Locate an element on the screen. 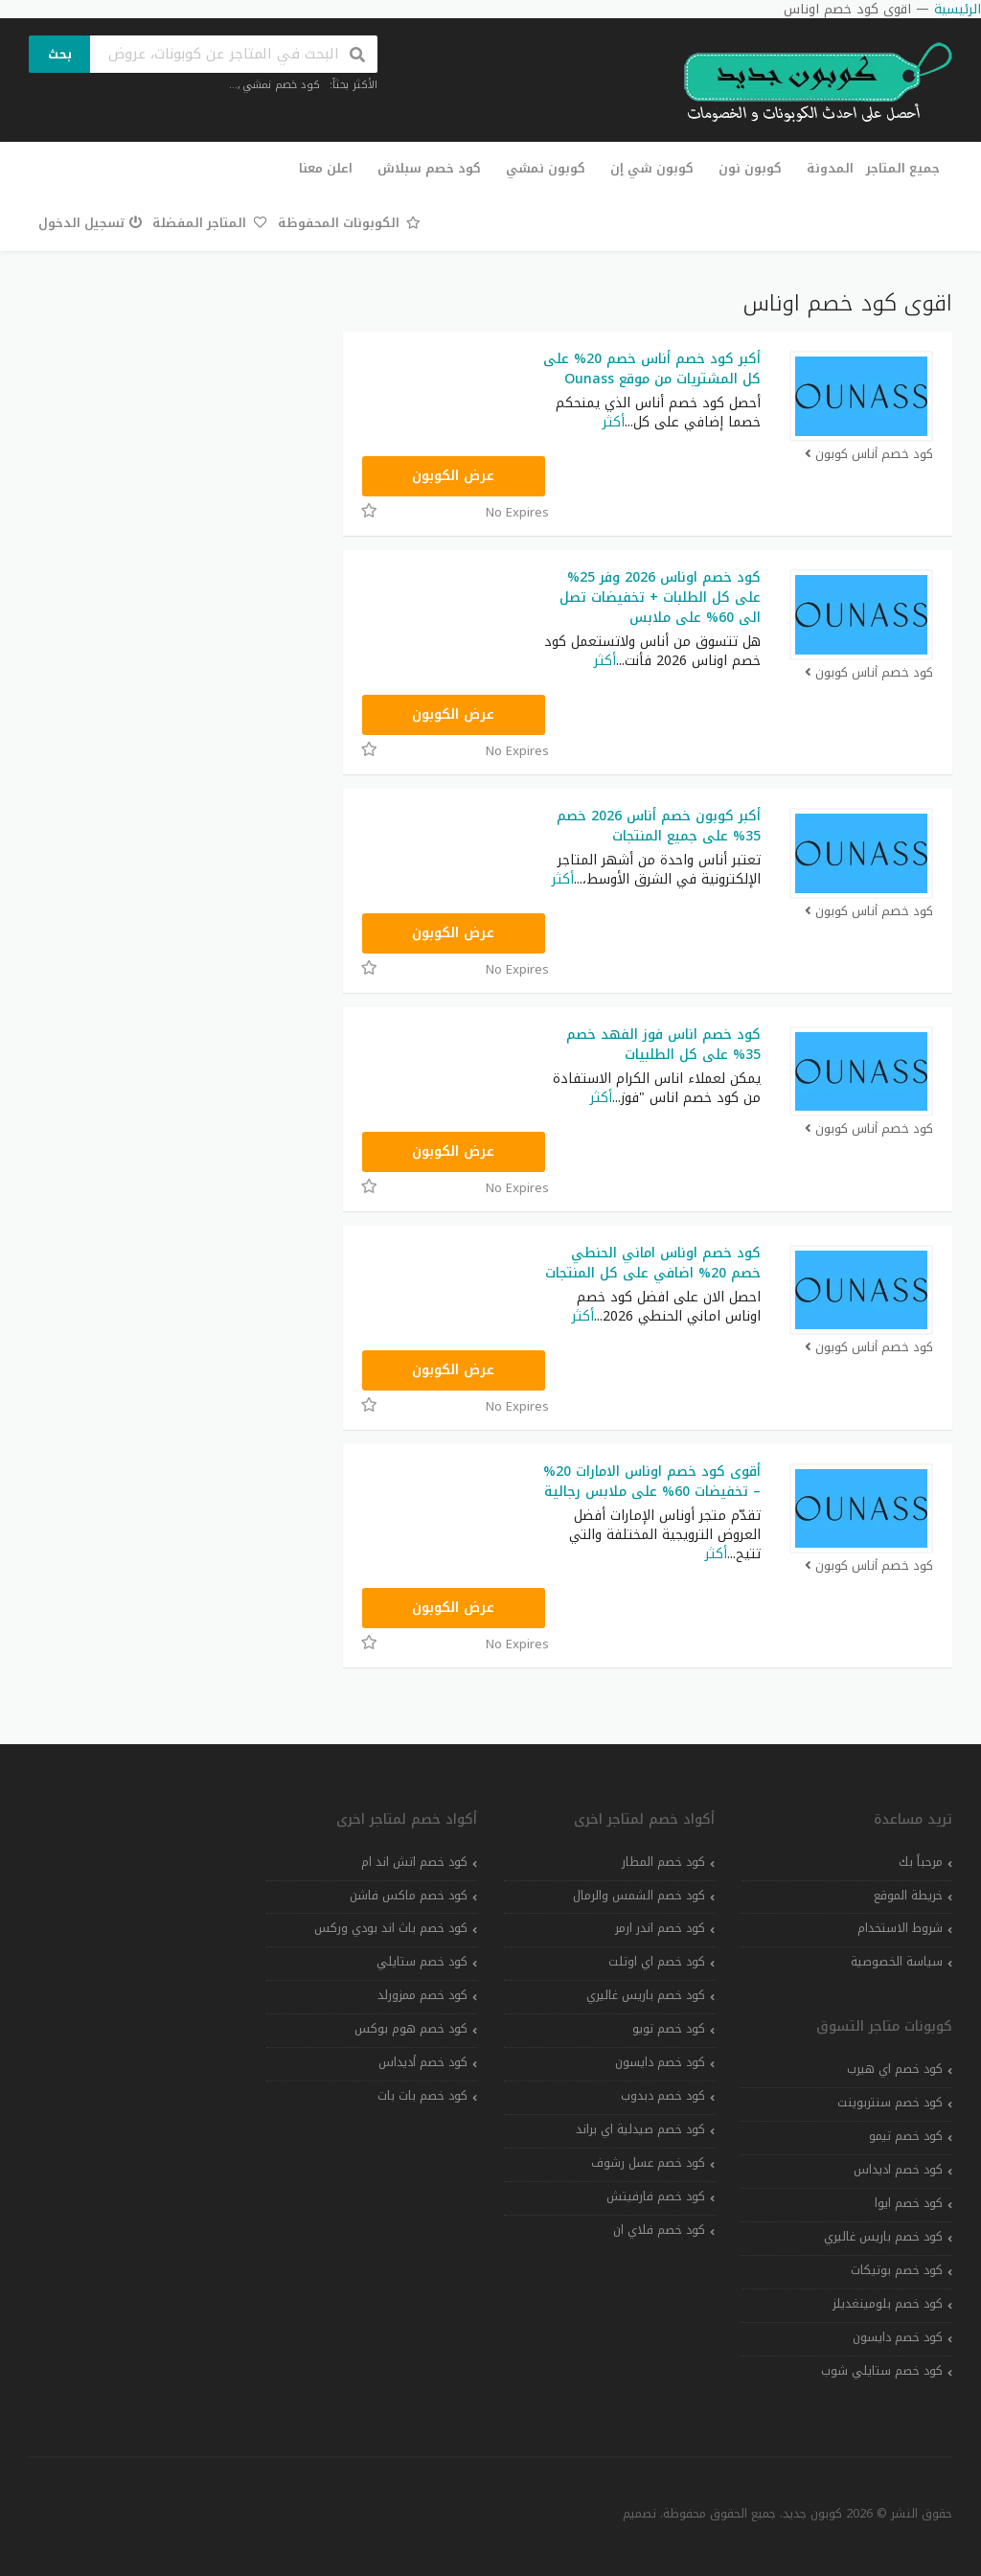 The height and width of the screenshot is (2576, 981). كود خصم اوناس 2026 وفر 25% على كل الطلبات + تخفيضات تصل الى 60% على ملابس is located at coordinates (660, 597).